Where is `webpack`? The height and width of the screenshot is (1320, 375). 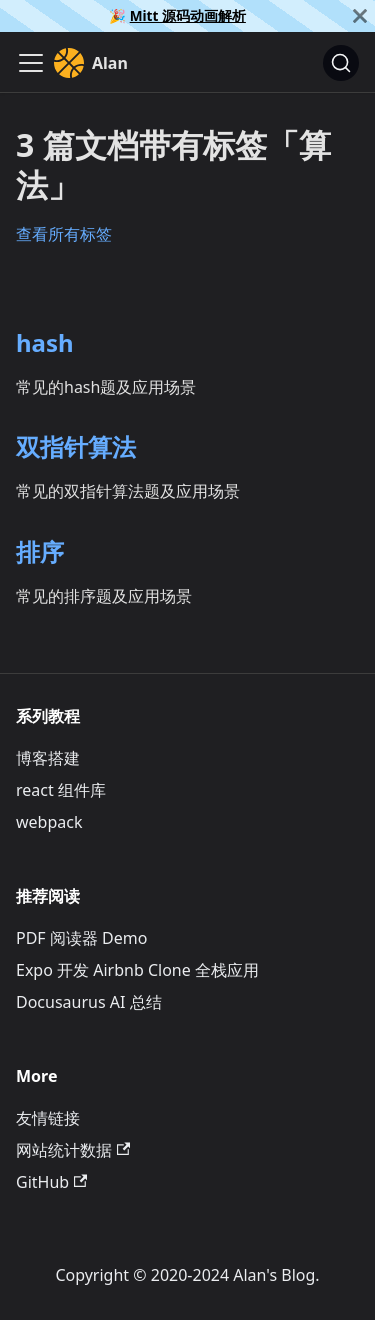 webpack is located at coordinates (49, 822).